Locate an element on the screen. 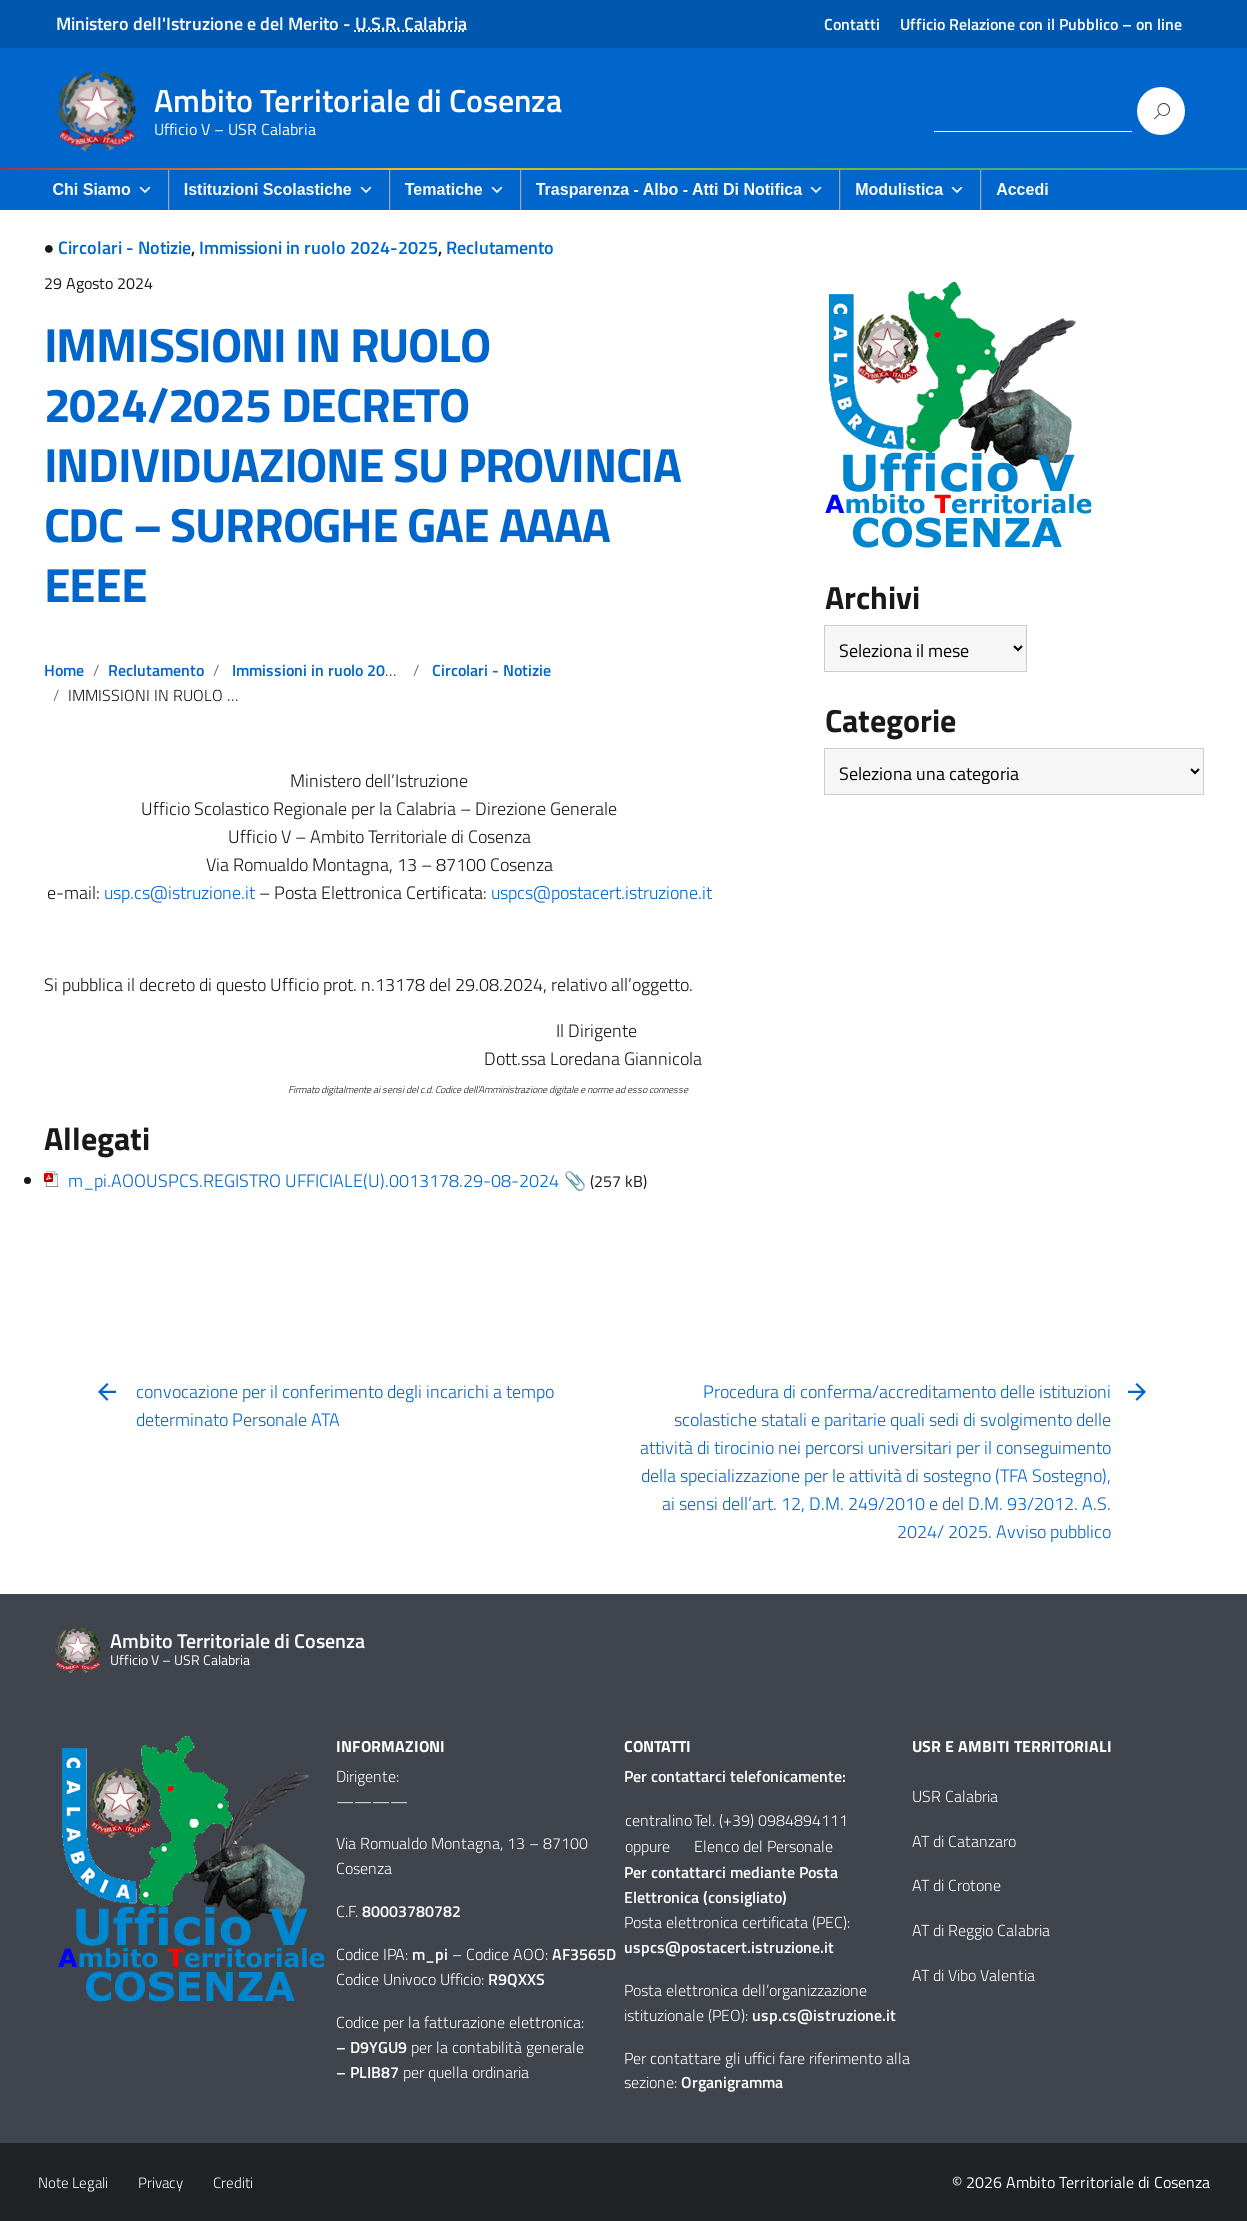  Istituzioni Scolastiche is located at coordinates (279, 189).